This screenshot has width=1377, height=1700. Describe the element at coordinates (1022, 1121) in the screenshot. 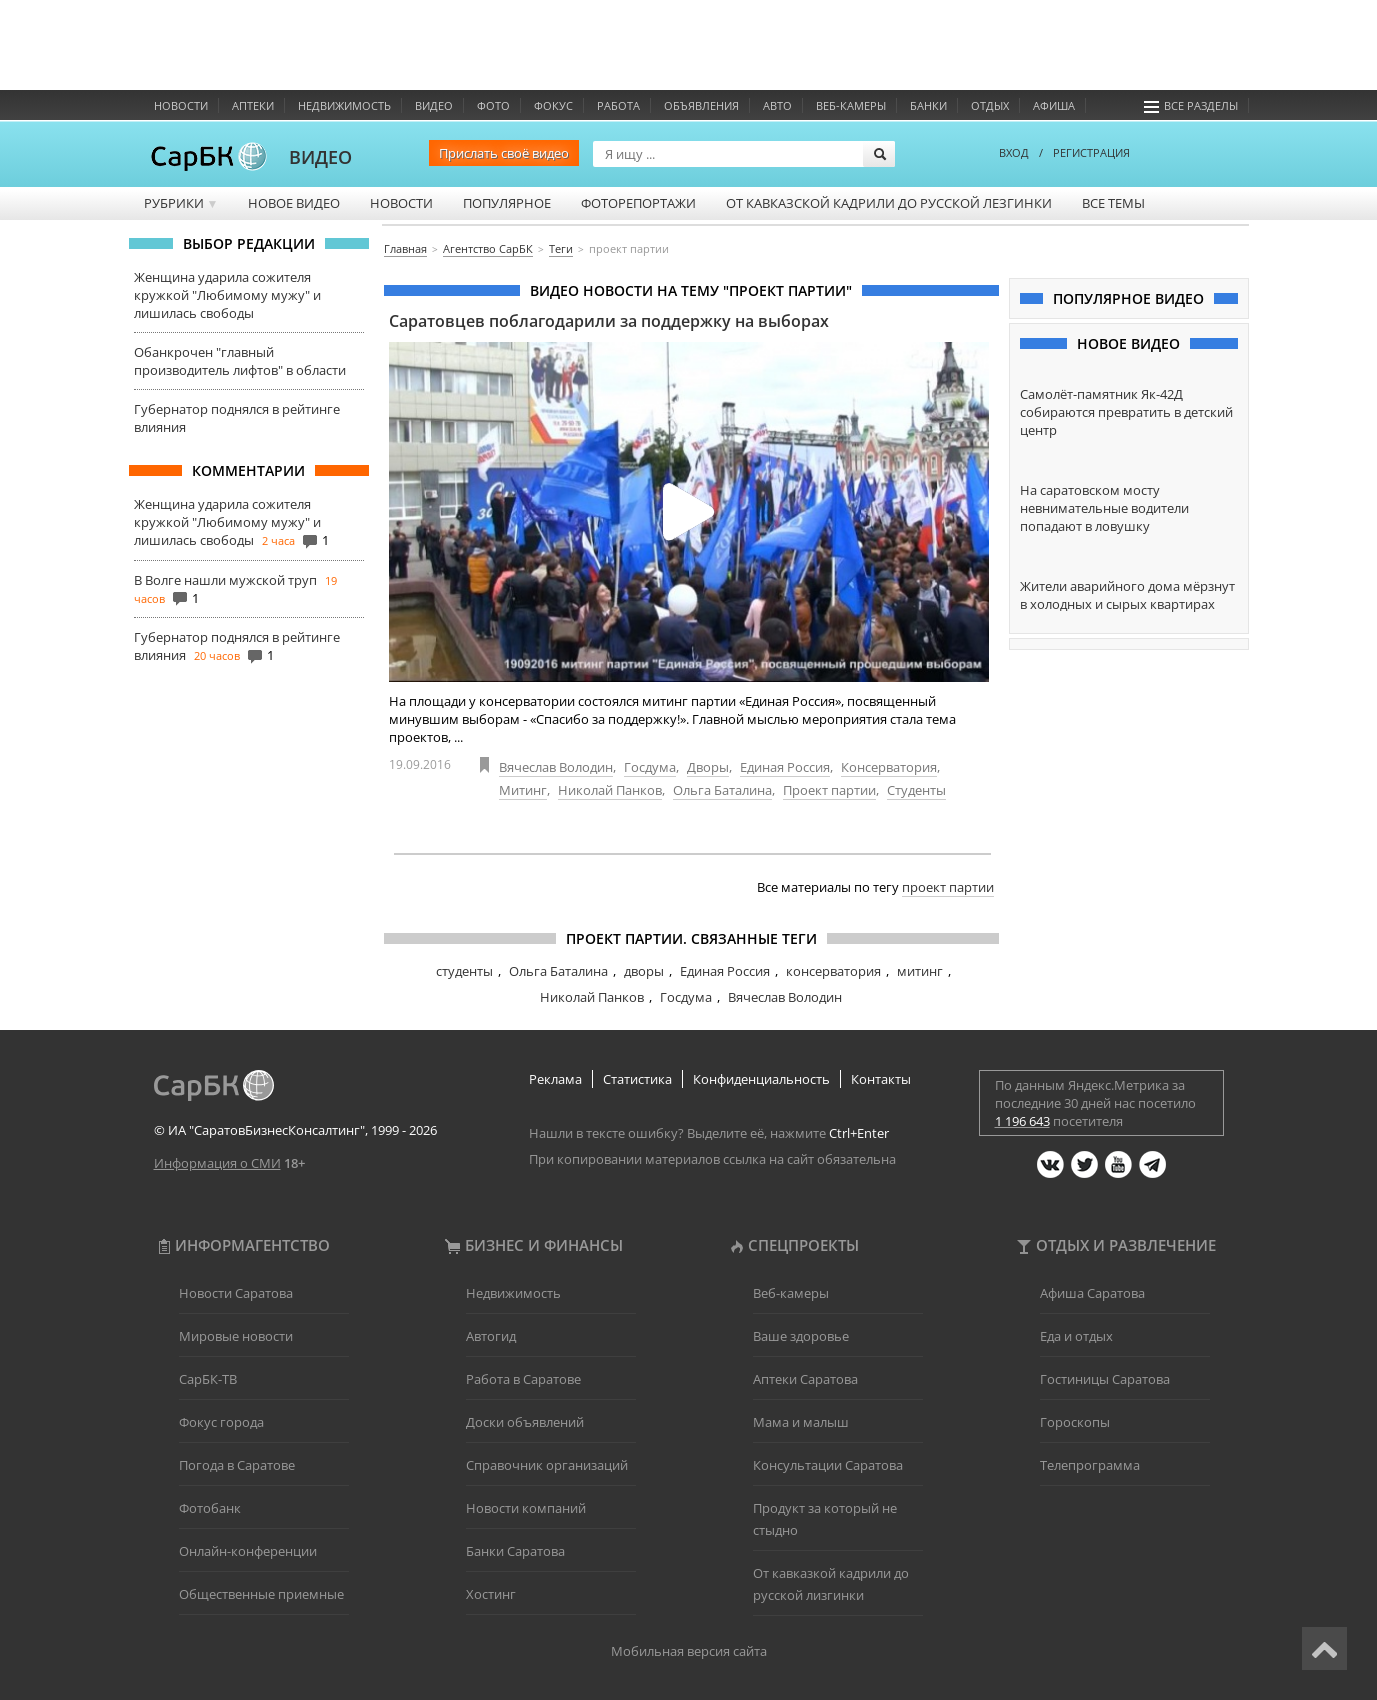

I see `1 196 643` at that location.